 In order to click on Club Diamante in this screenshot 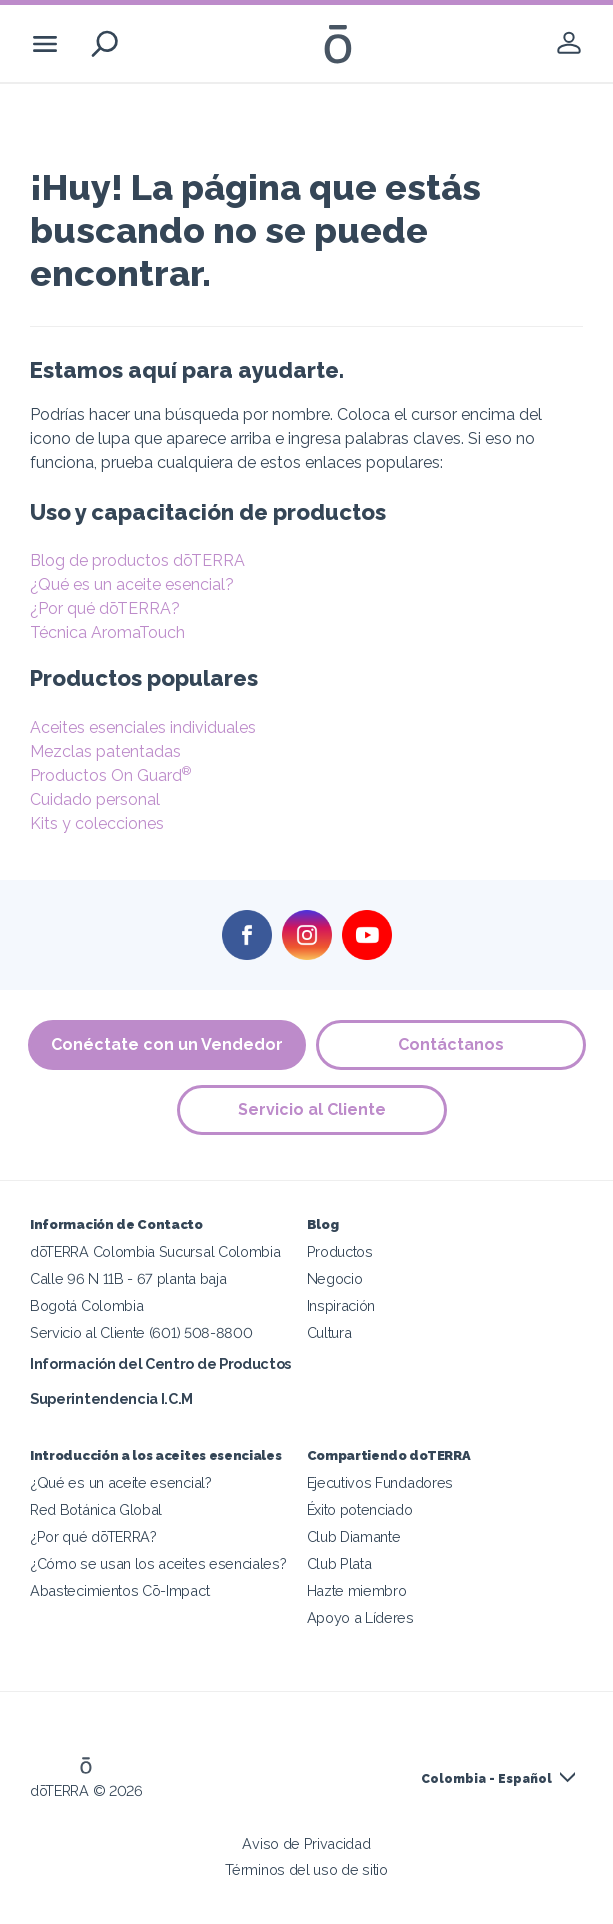, I will do `click(354, 1536)`.